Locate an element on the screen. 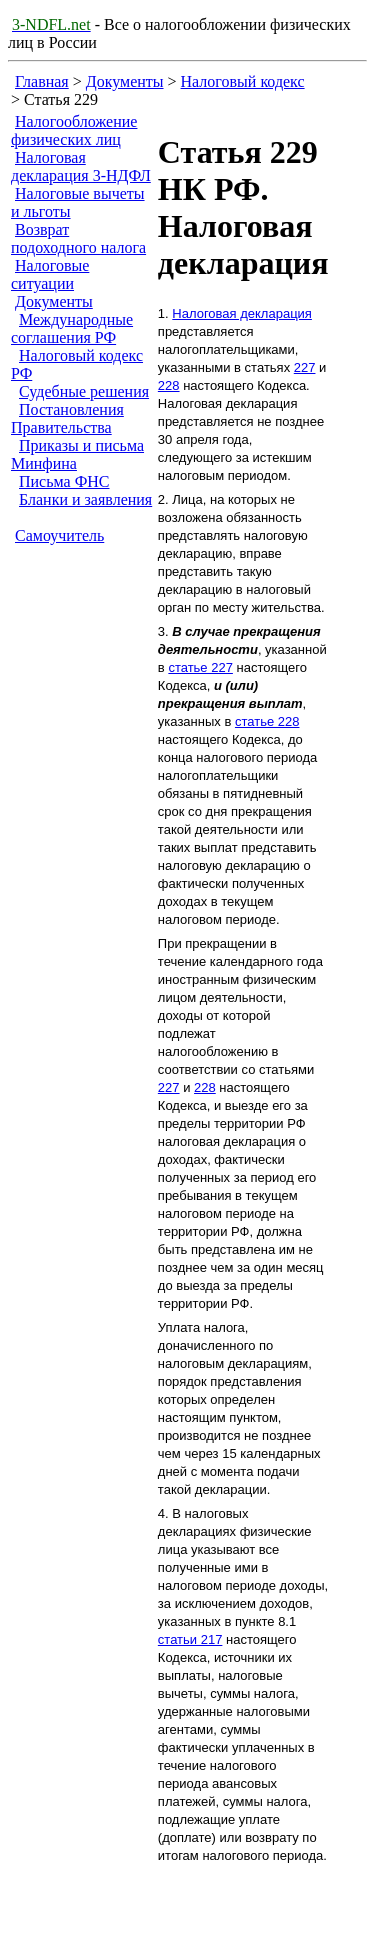 The image size is (375, 1945). Налоговые ситуации is located at coordinates (50, 274).